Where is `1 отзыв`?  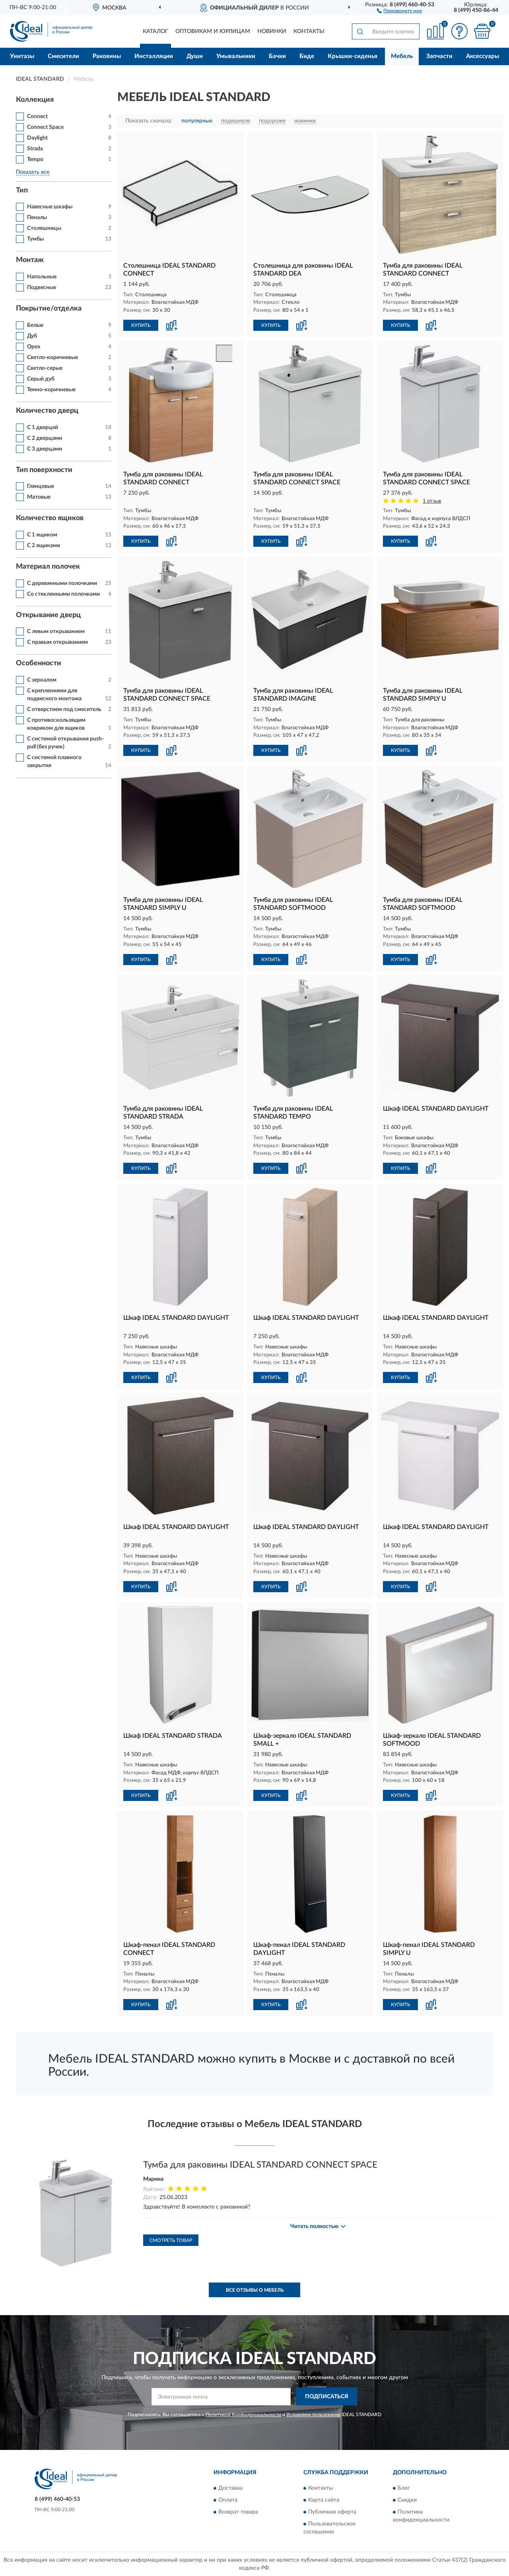
1 отзыв is located at coordinates (432, 501).